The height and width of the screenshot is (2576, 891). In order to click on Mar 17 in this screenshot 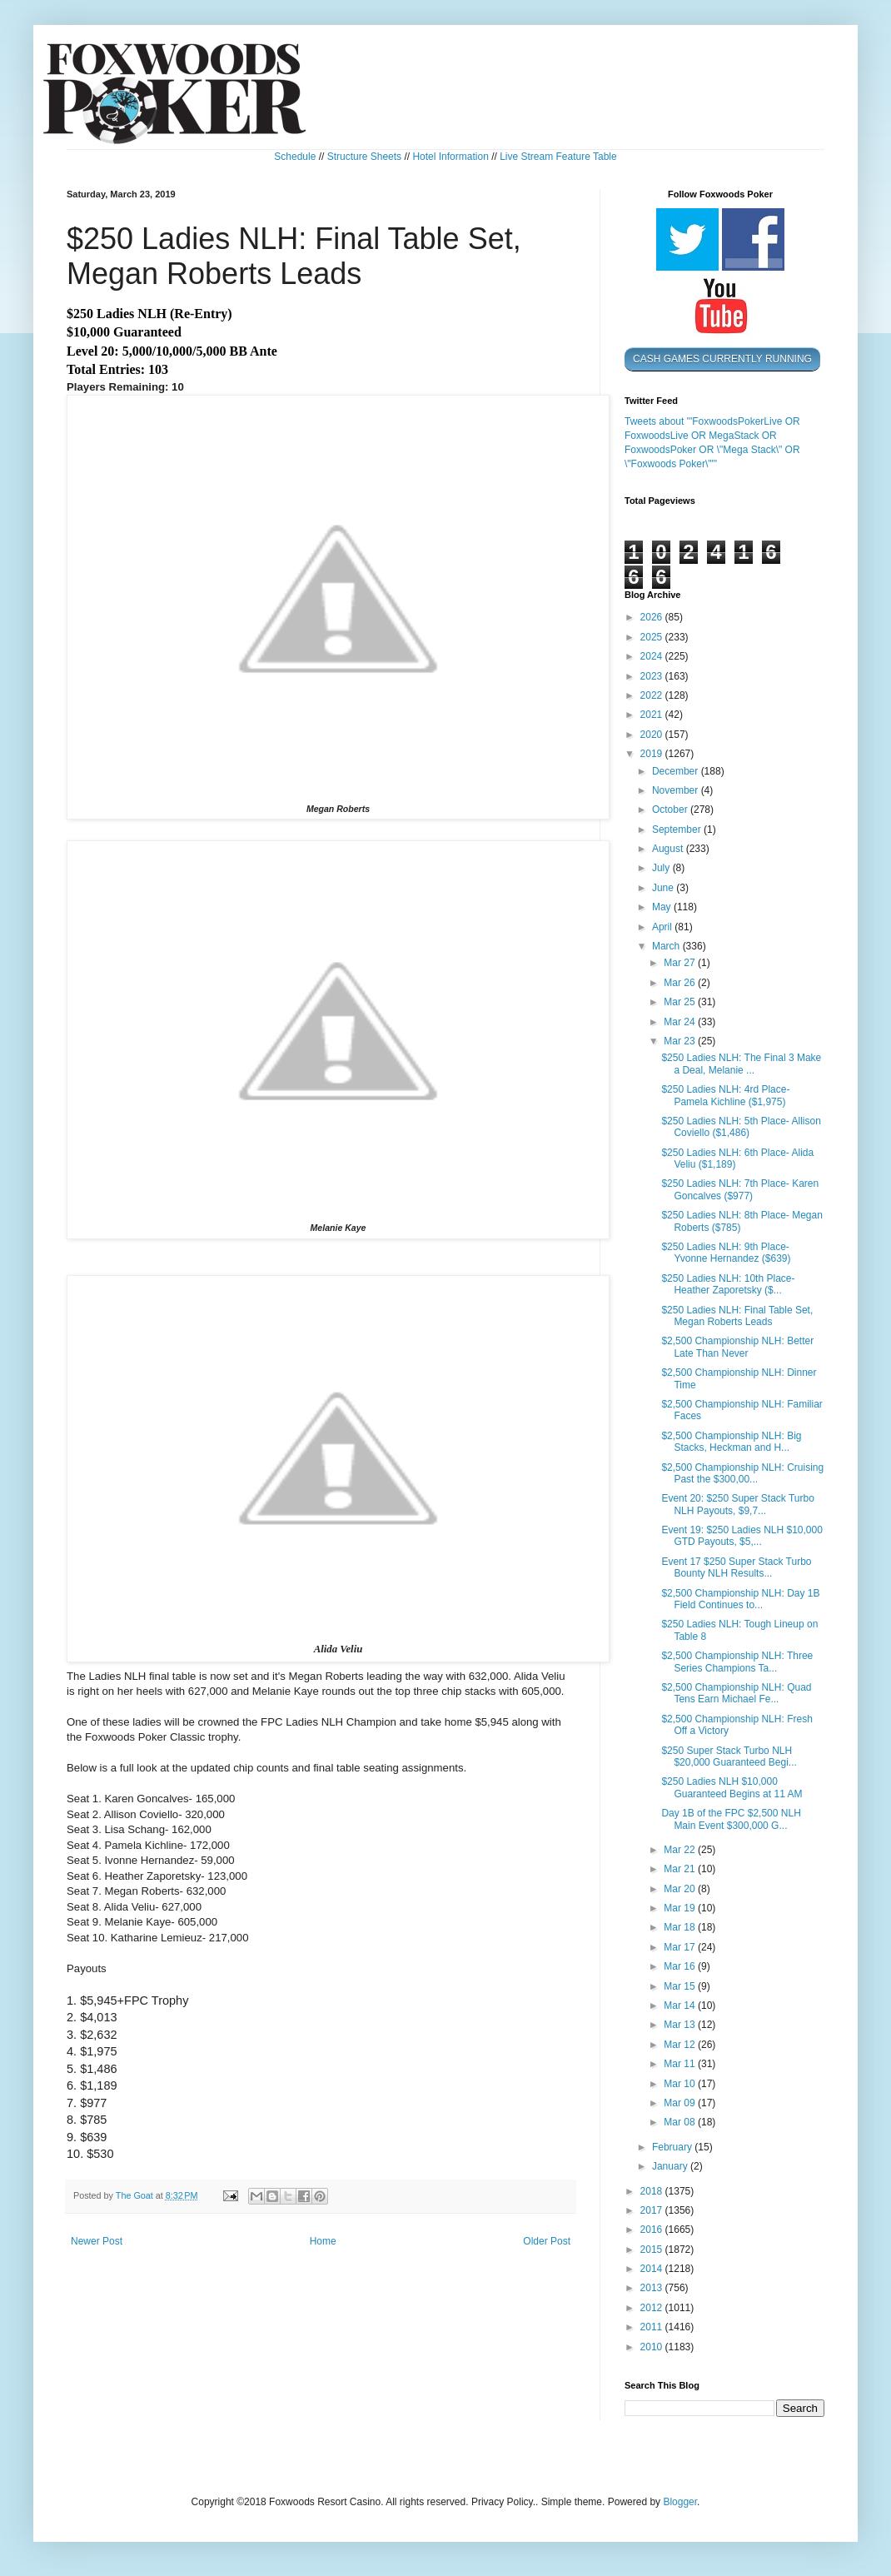, I will do `click(681, 1947)`.